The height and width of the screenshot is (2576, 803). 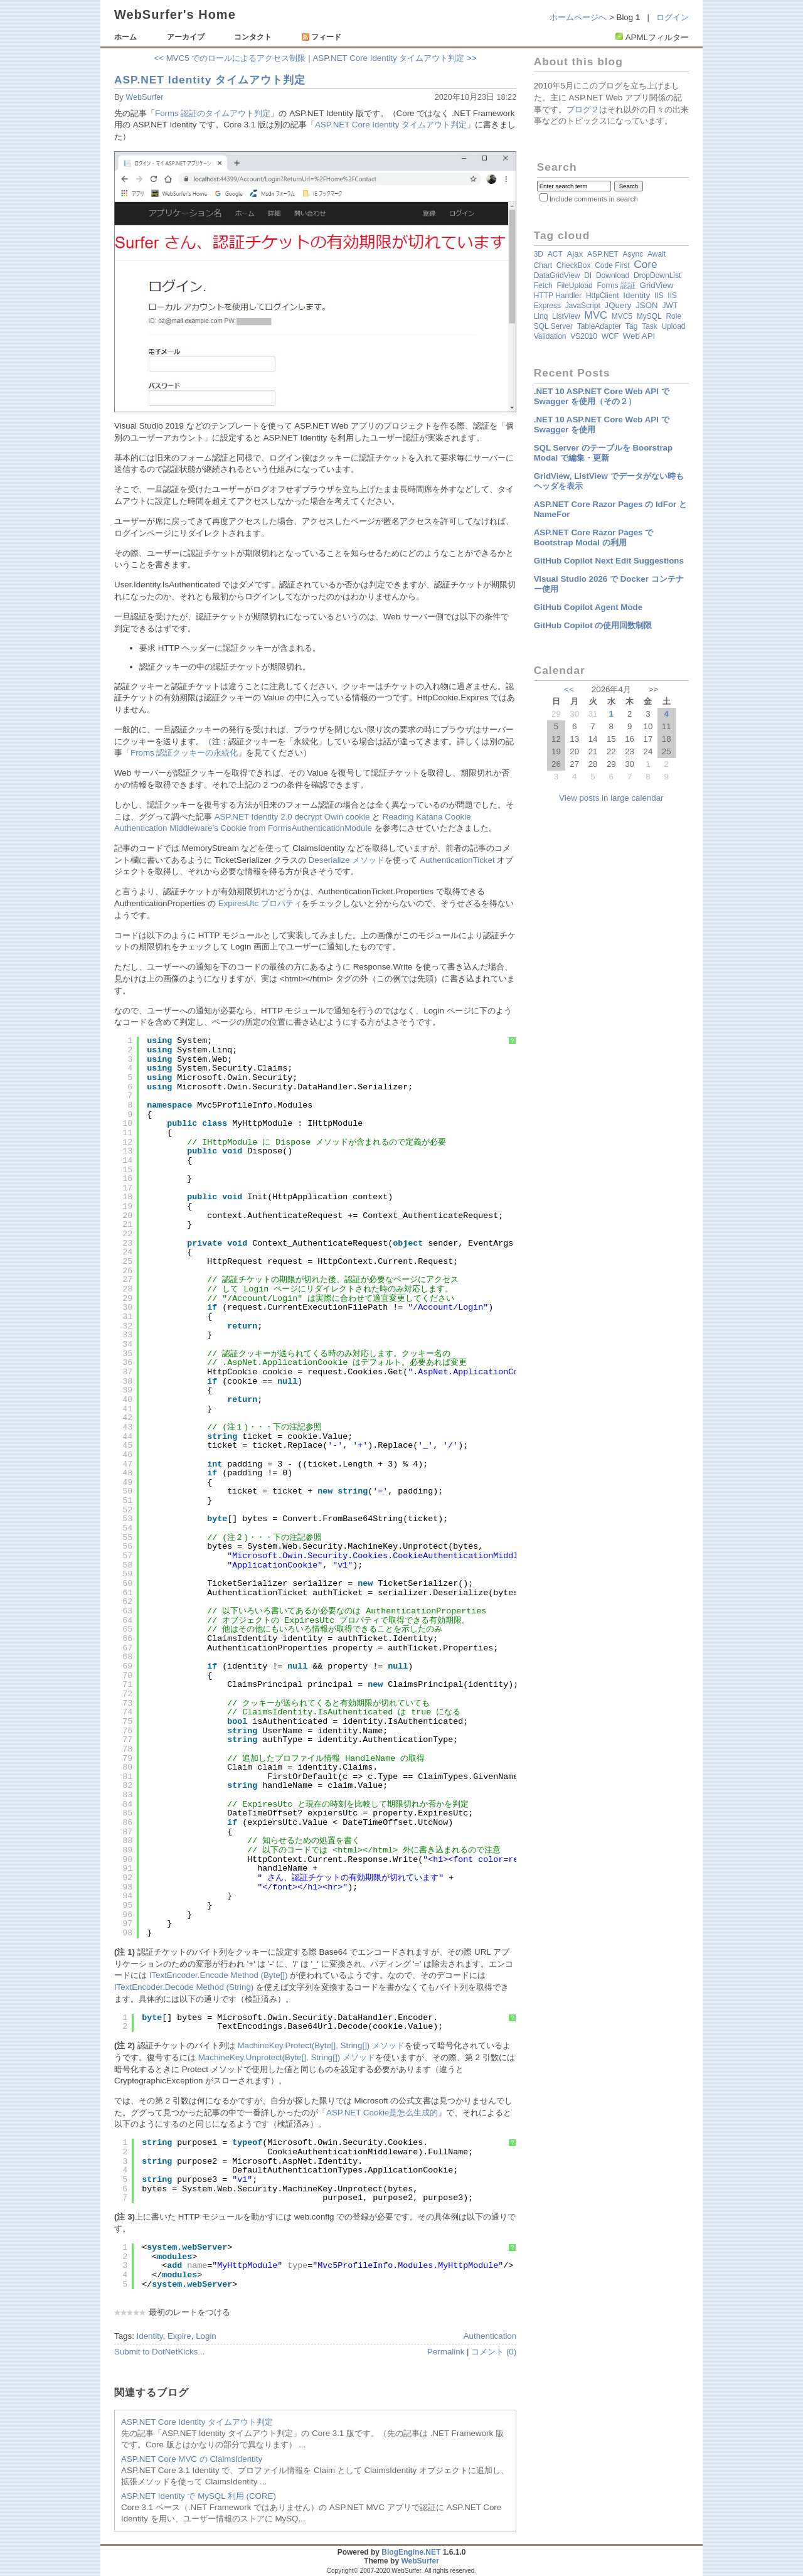 I want to click on JSON, so click(x=646, y=305).